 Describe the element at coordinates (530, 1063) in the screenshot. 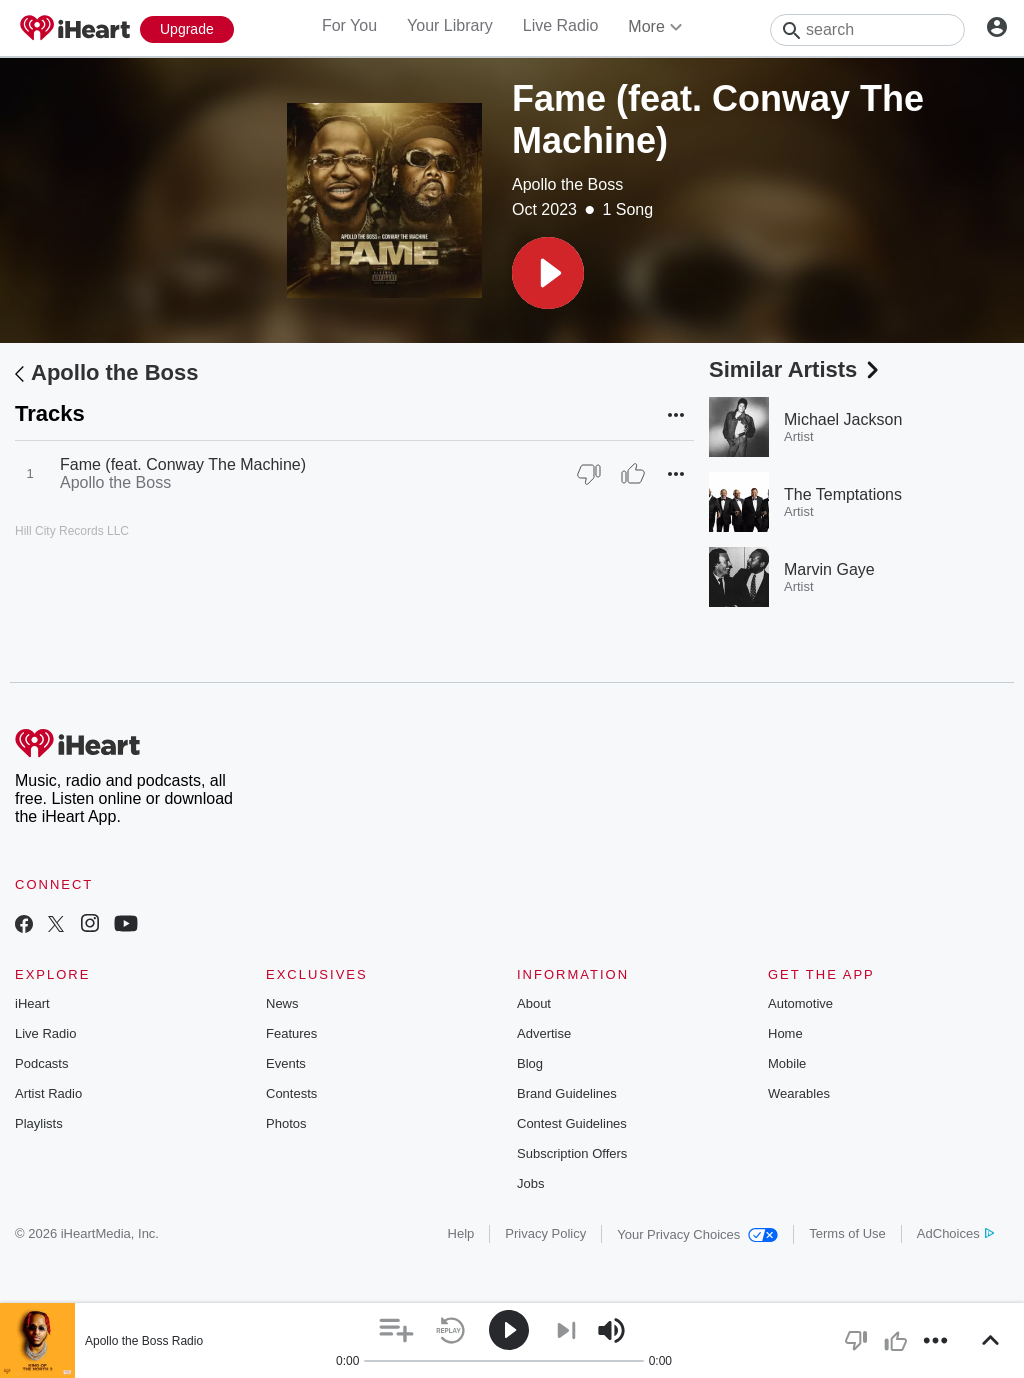

I see `Blog` at that location.